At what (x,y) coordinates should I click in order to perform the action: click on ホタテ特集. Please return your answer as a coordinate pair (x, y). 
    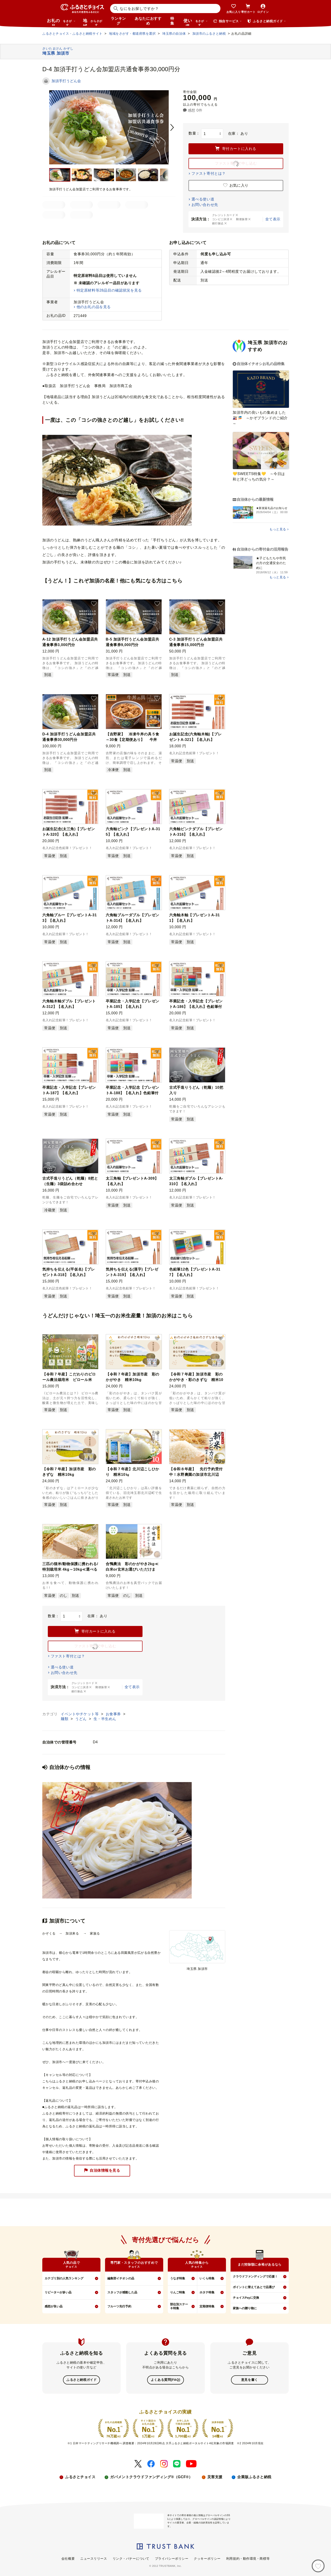
    Looking at the image, I should click on (207, 2292).